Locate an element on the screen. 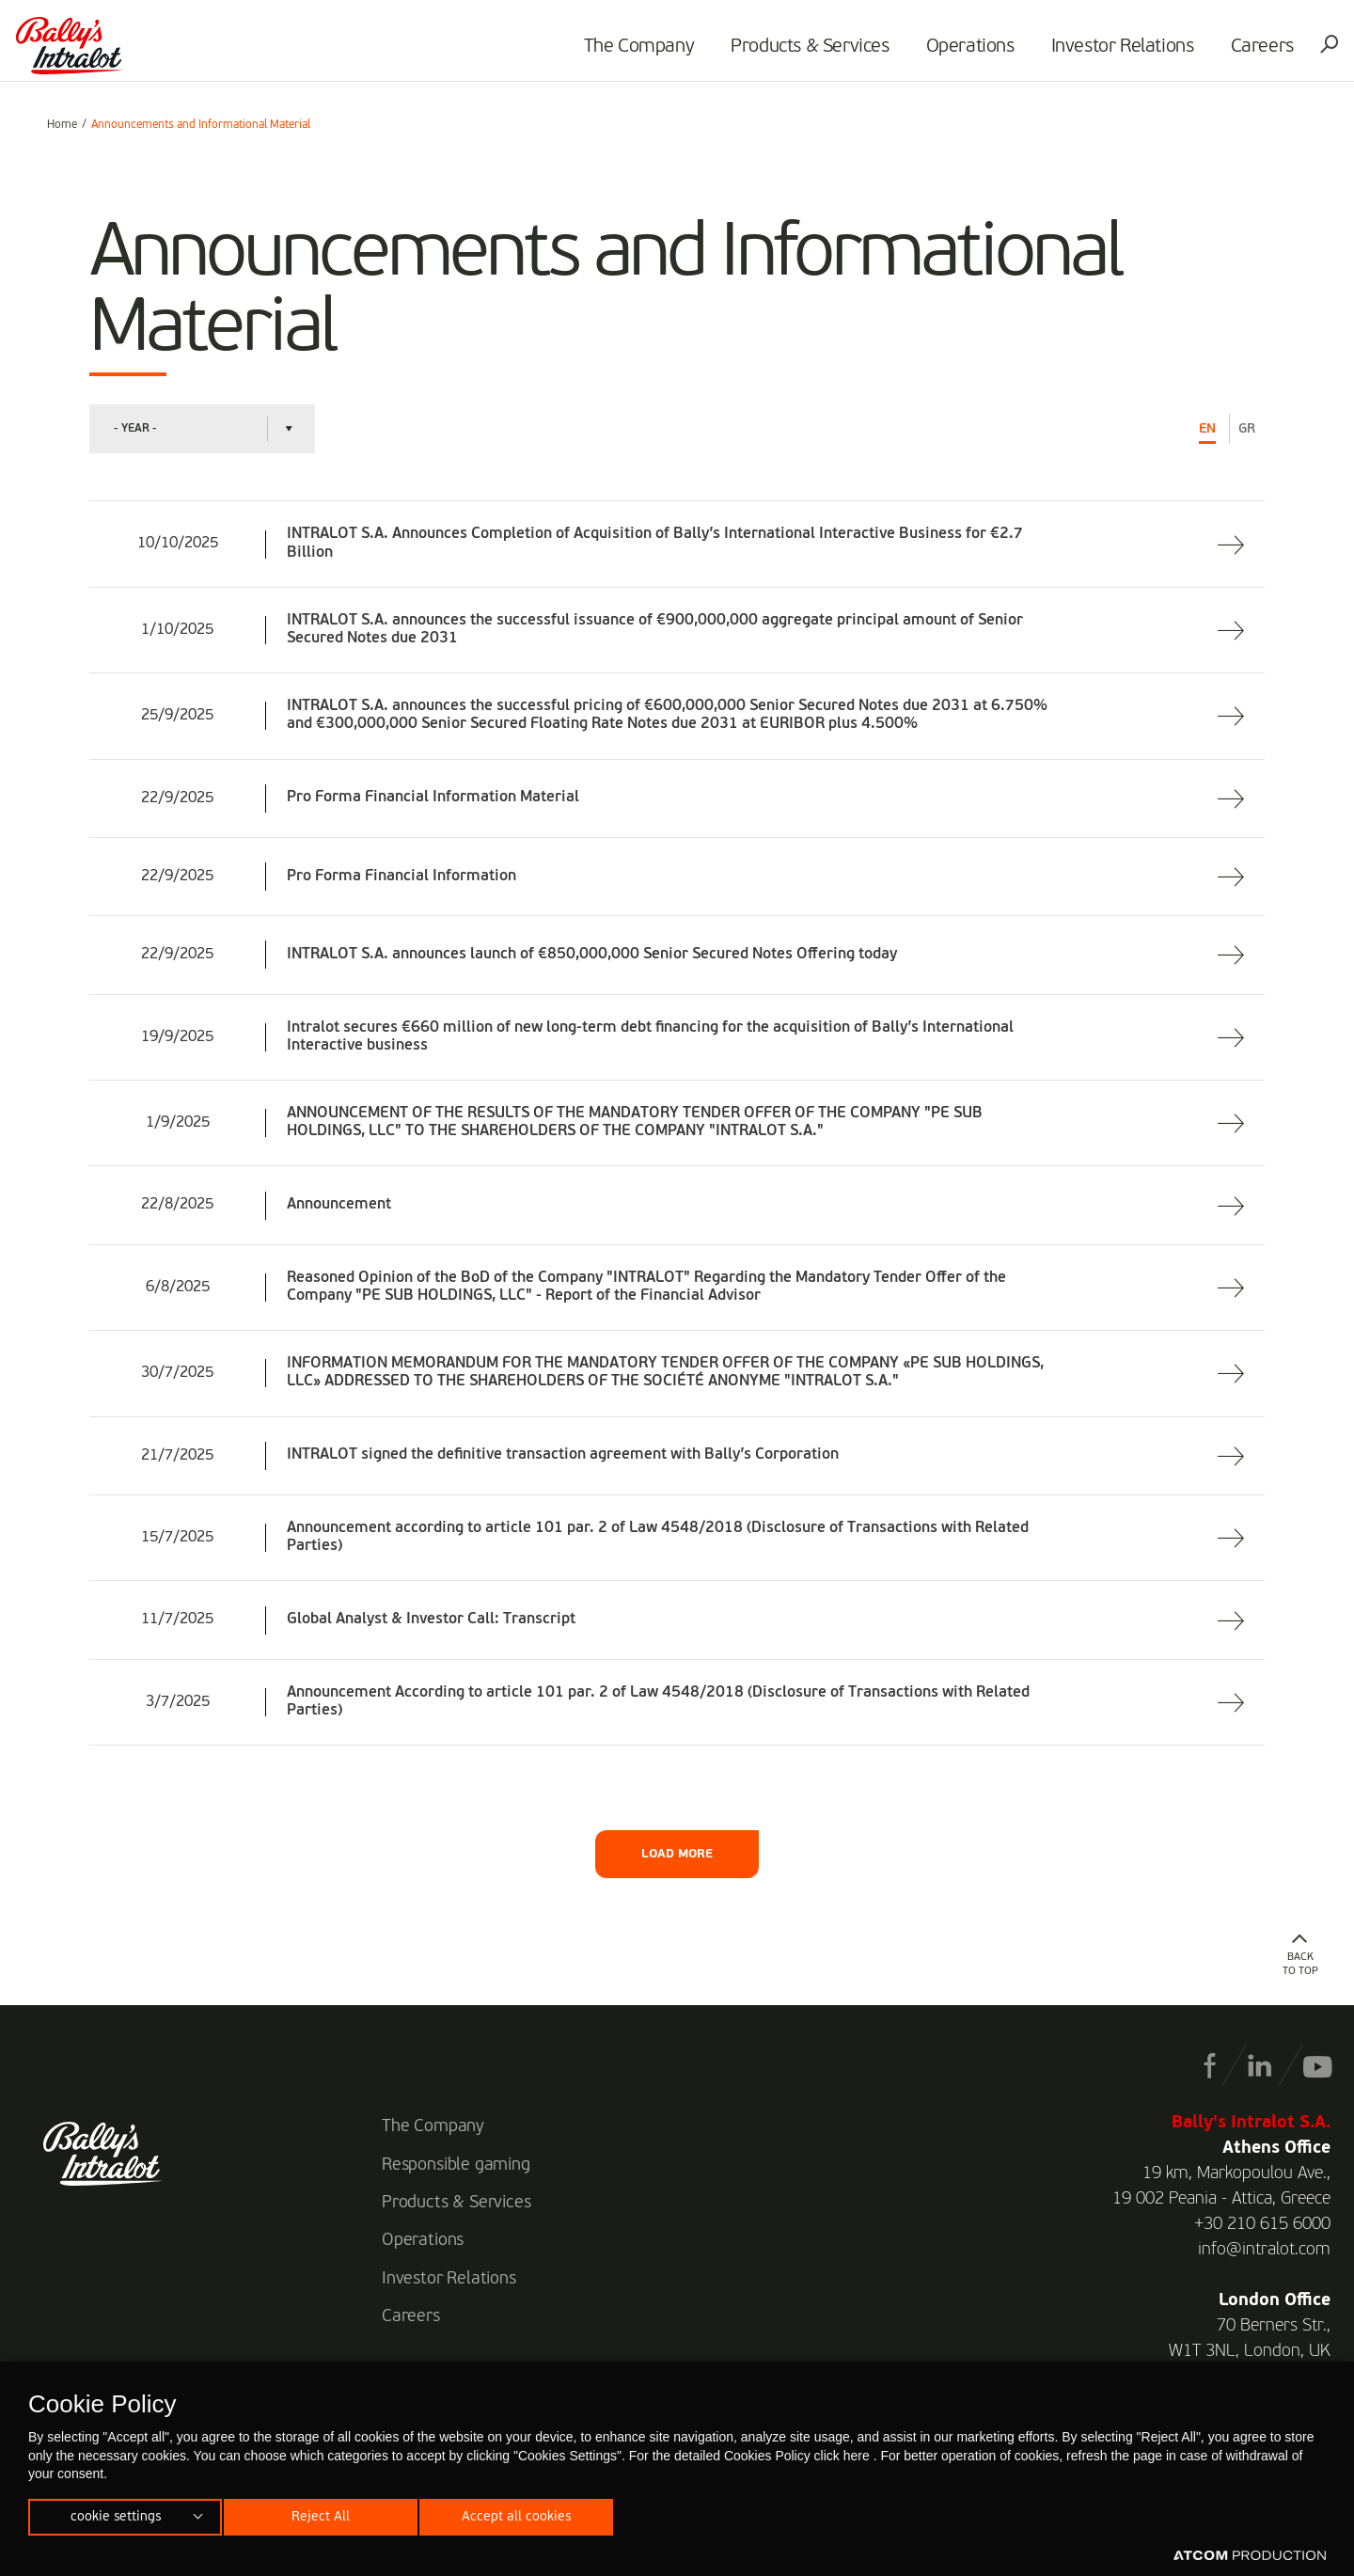 The width and height of the screenshot is (1354, 2576). Responsible gaming is located at coordinates (456, 2165).